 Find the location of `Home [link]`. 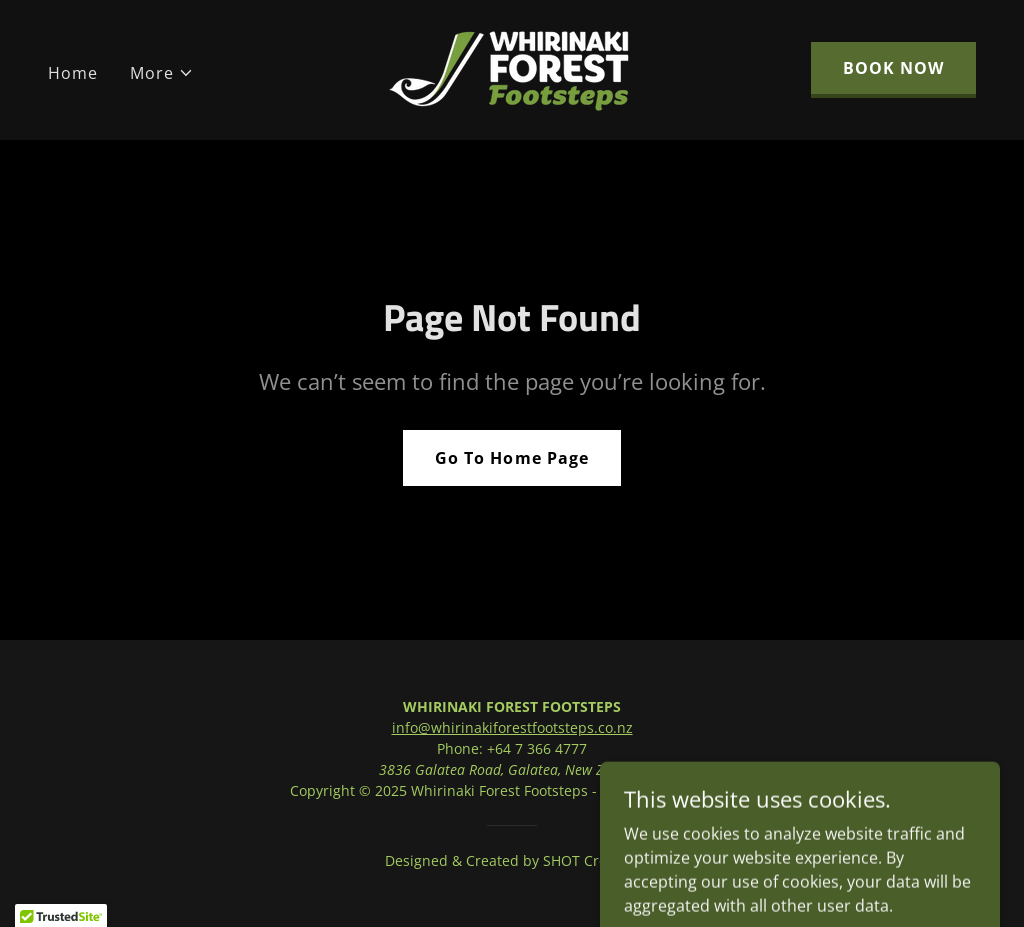

Home [link] is located at coordinates (73, 73).